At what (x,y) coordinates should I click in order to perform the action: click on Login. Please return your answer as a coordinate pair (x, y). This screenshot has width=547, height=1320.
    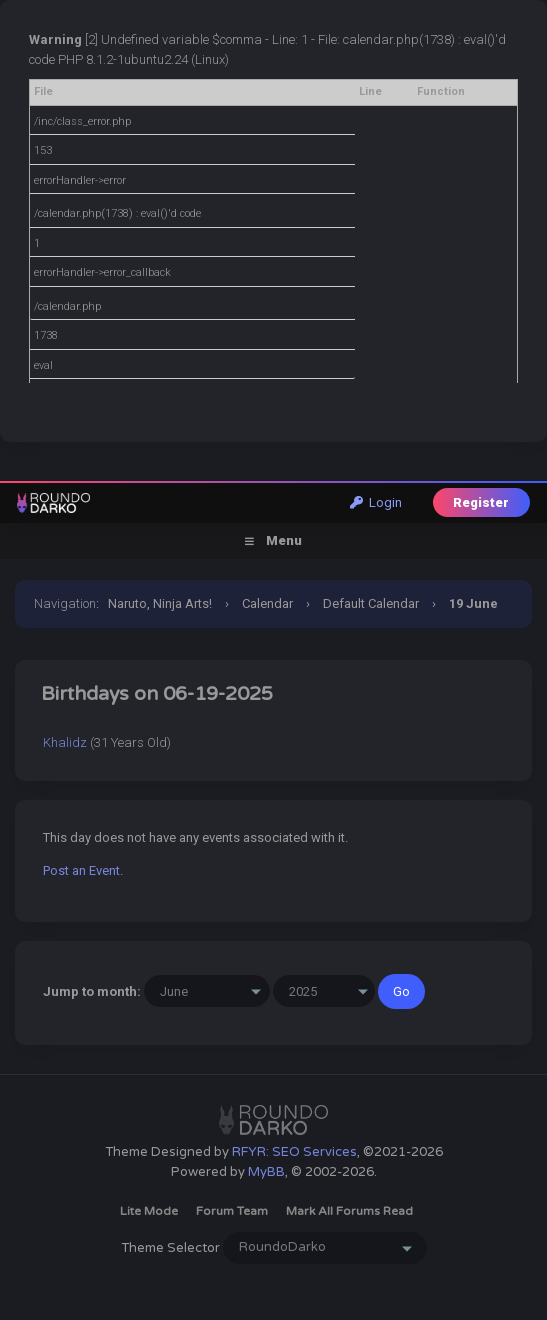
    Looking at the image, I should click on (376, 502).